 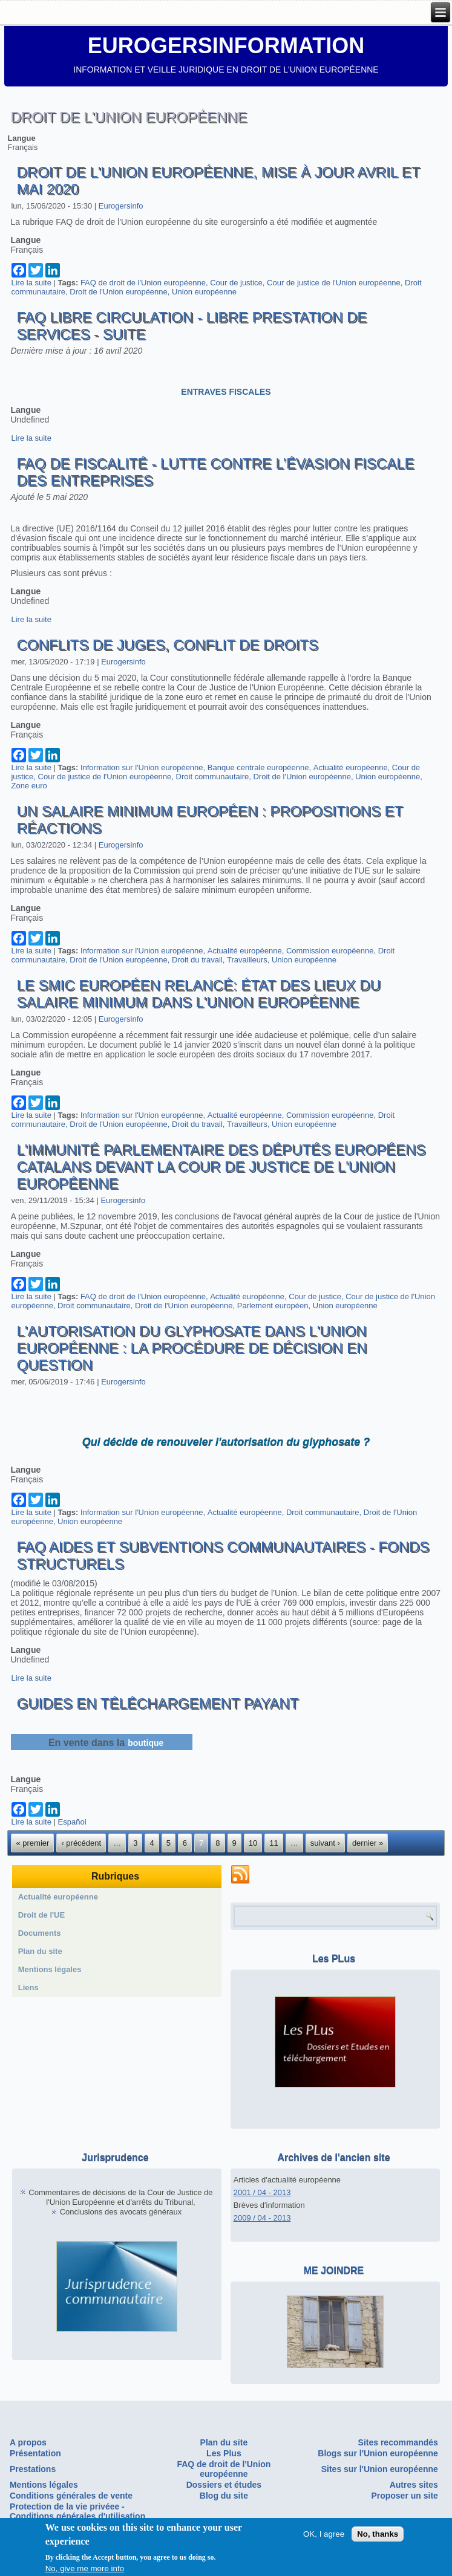 I want to click on Dossiers et études, so click(x=224, y=2485).